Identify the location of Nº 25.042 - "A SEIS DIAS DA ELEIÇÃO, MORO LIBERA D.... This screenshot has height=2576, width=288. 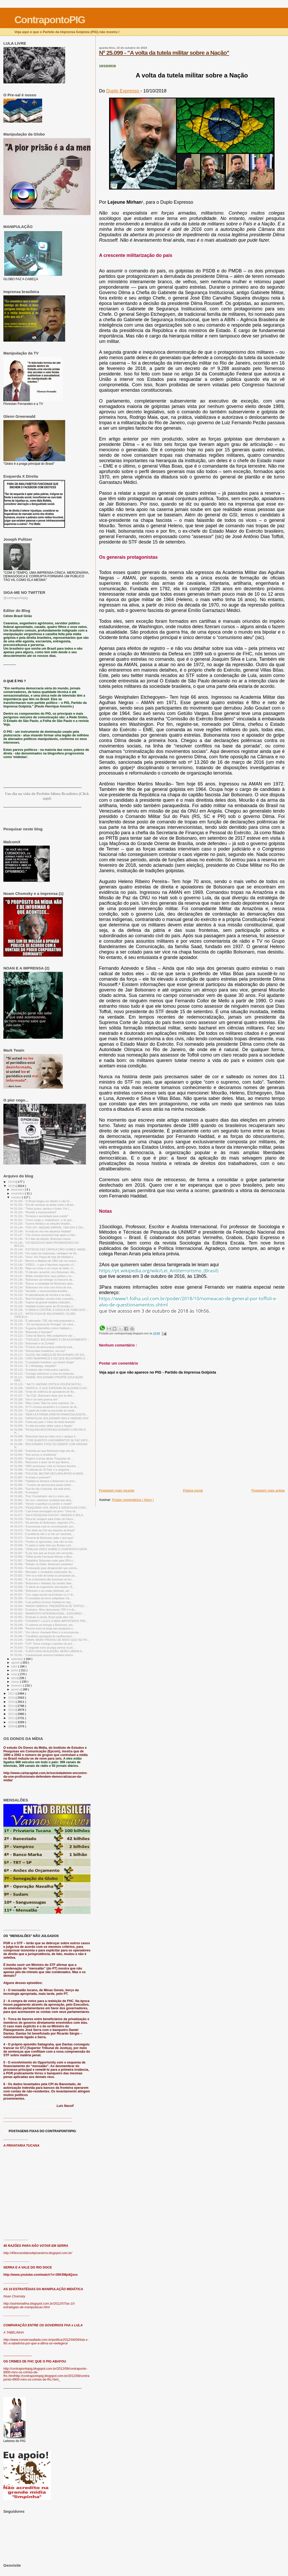
(47, 1651).